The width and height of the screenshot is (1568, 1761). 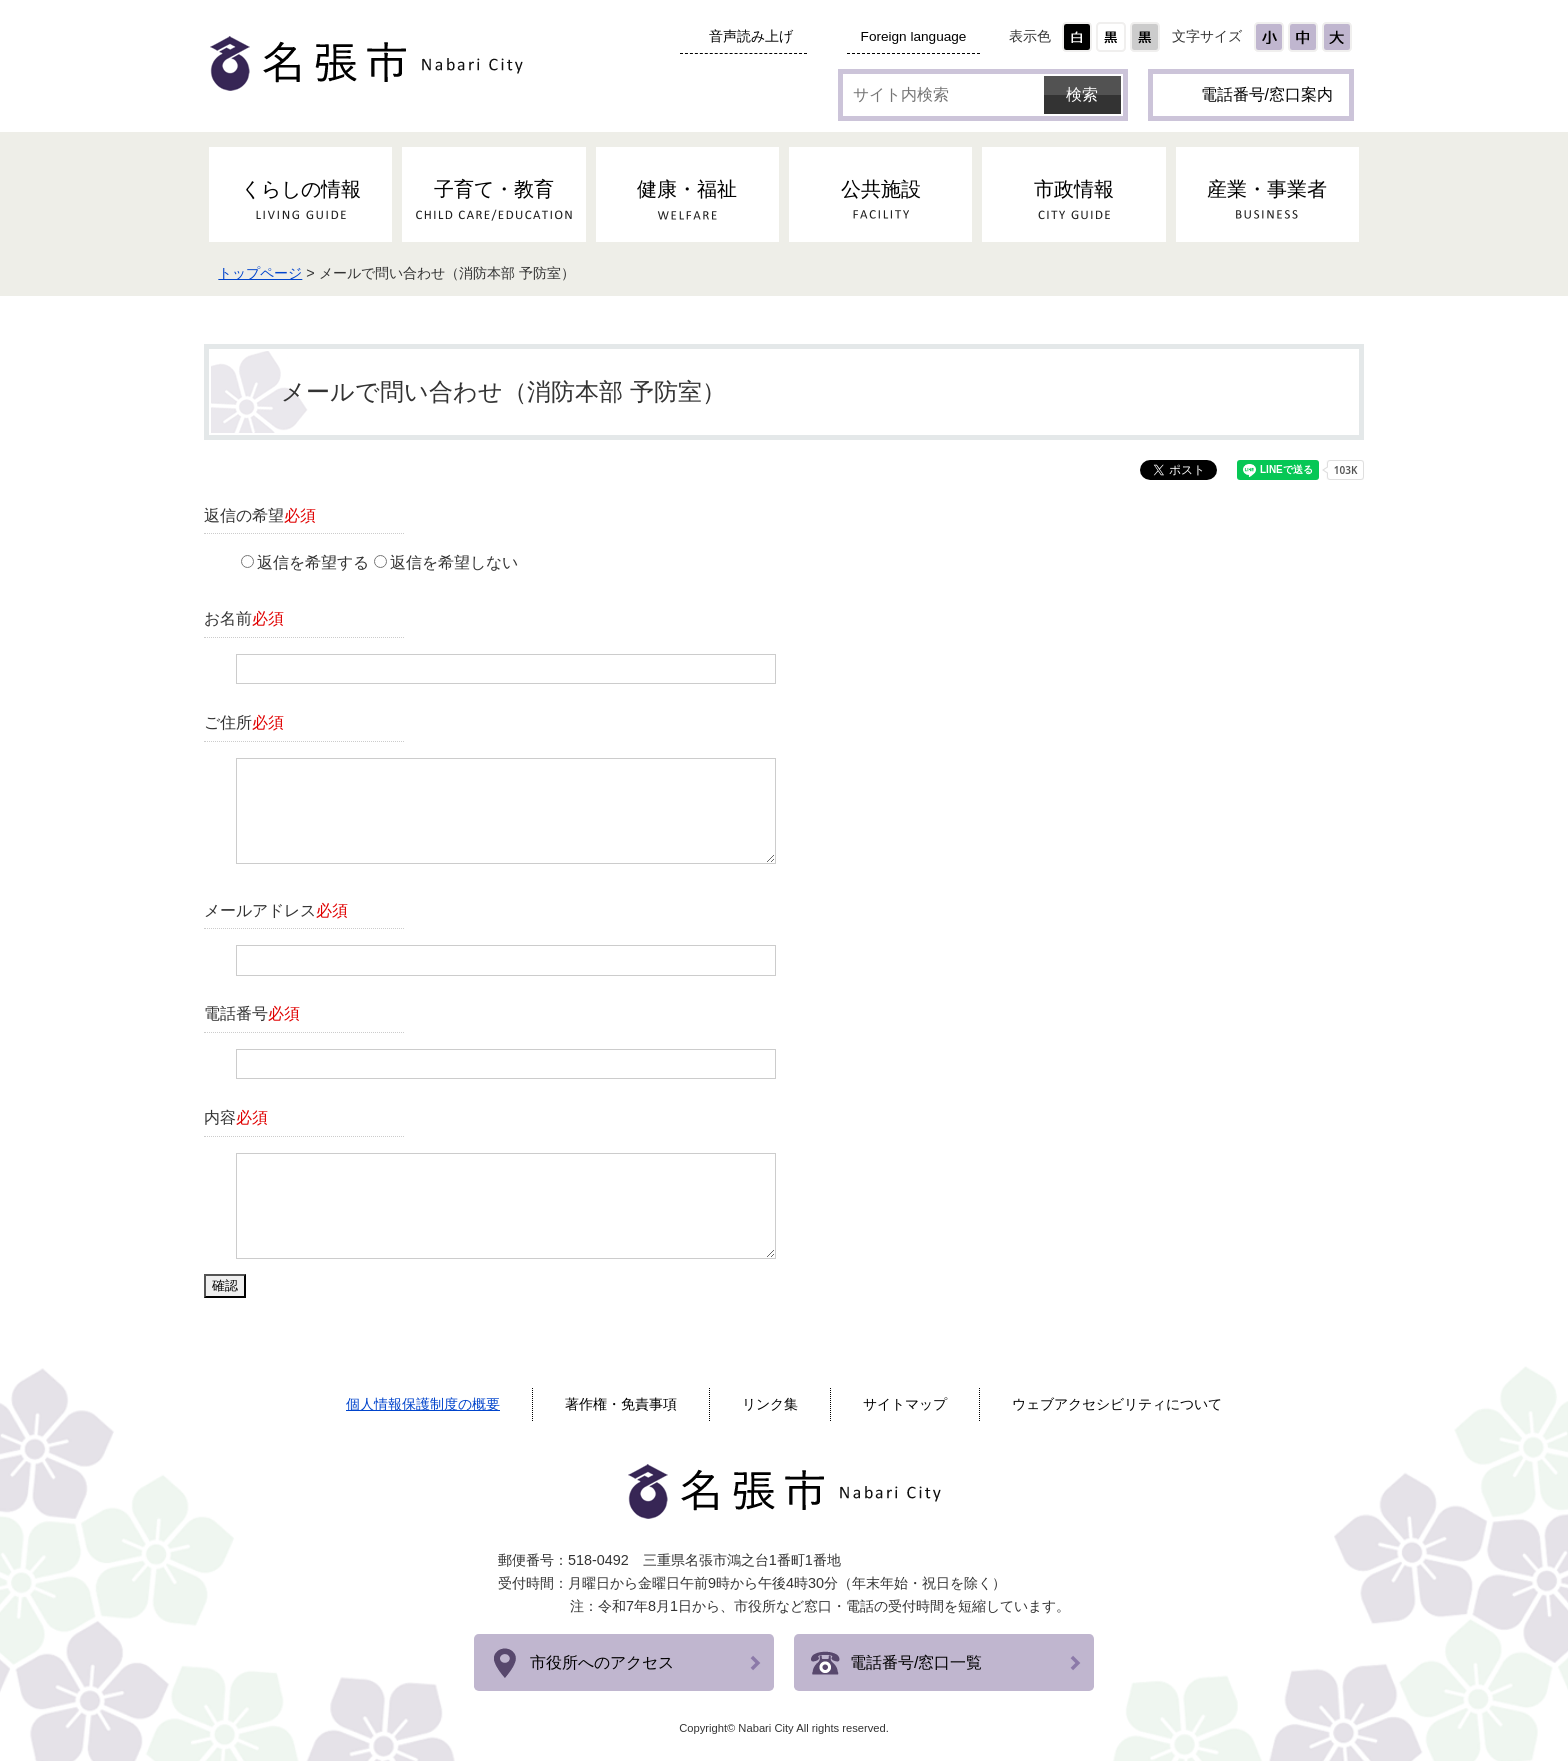 What do you see at coordinates (244, 722) in the screenshot?
I see `ご住所` at bounding box center [244, 722].